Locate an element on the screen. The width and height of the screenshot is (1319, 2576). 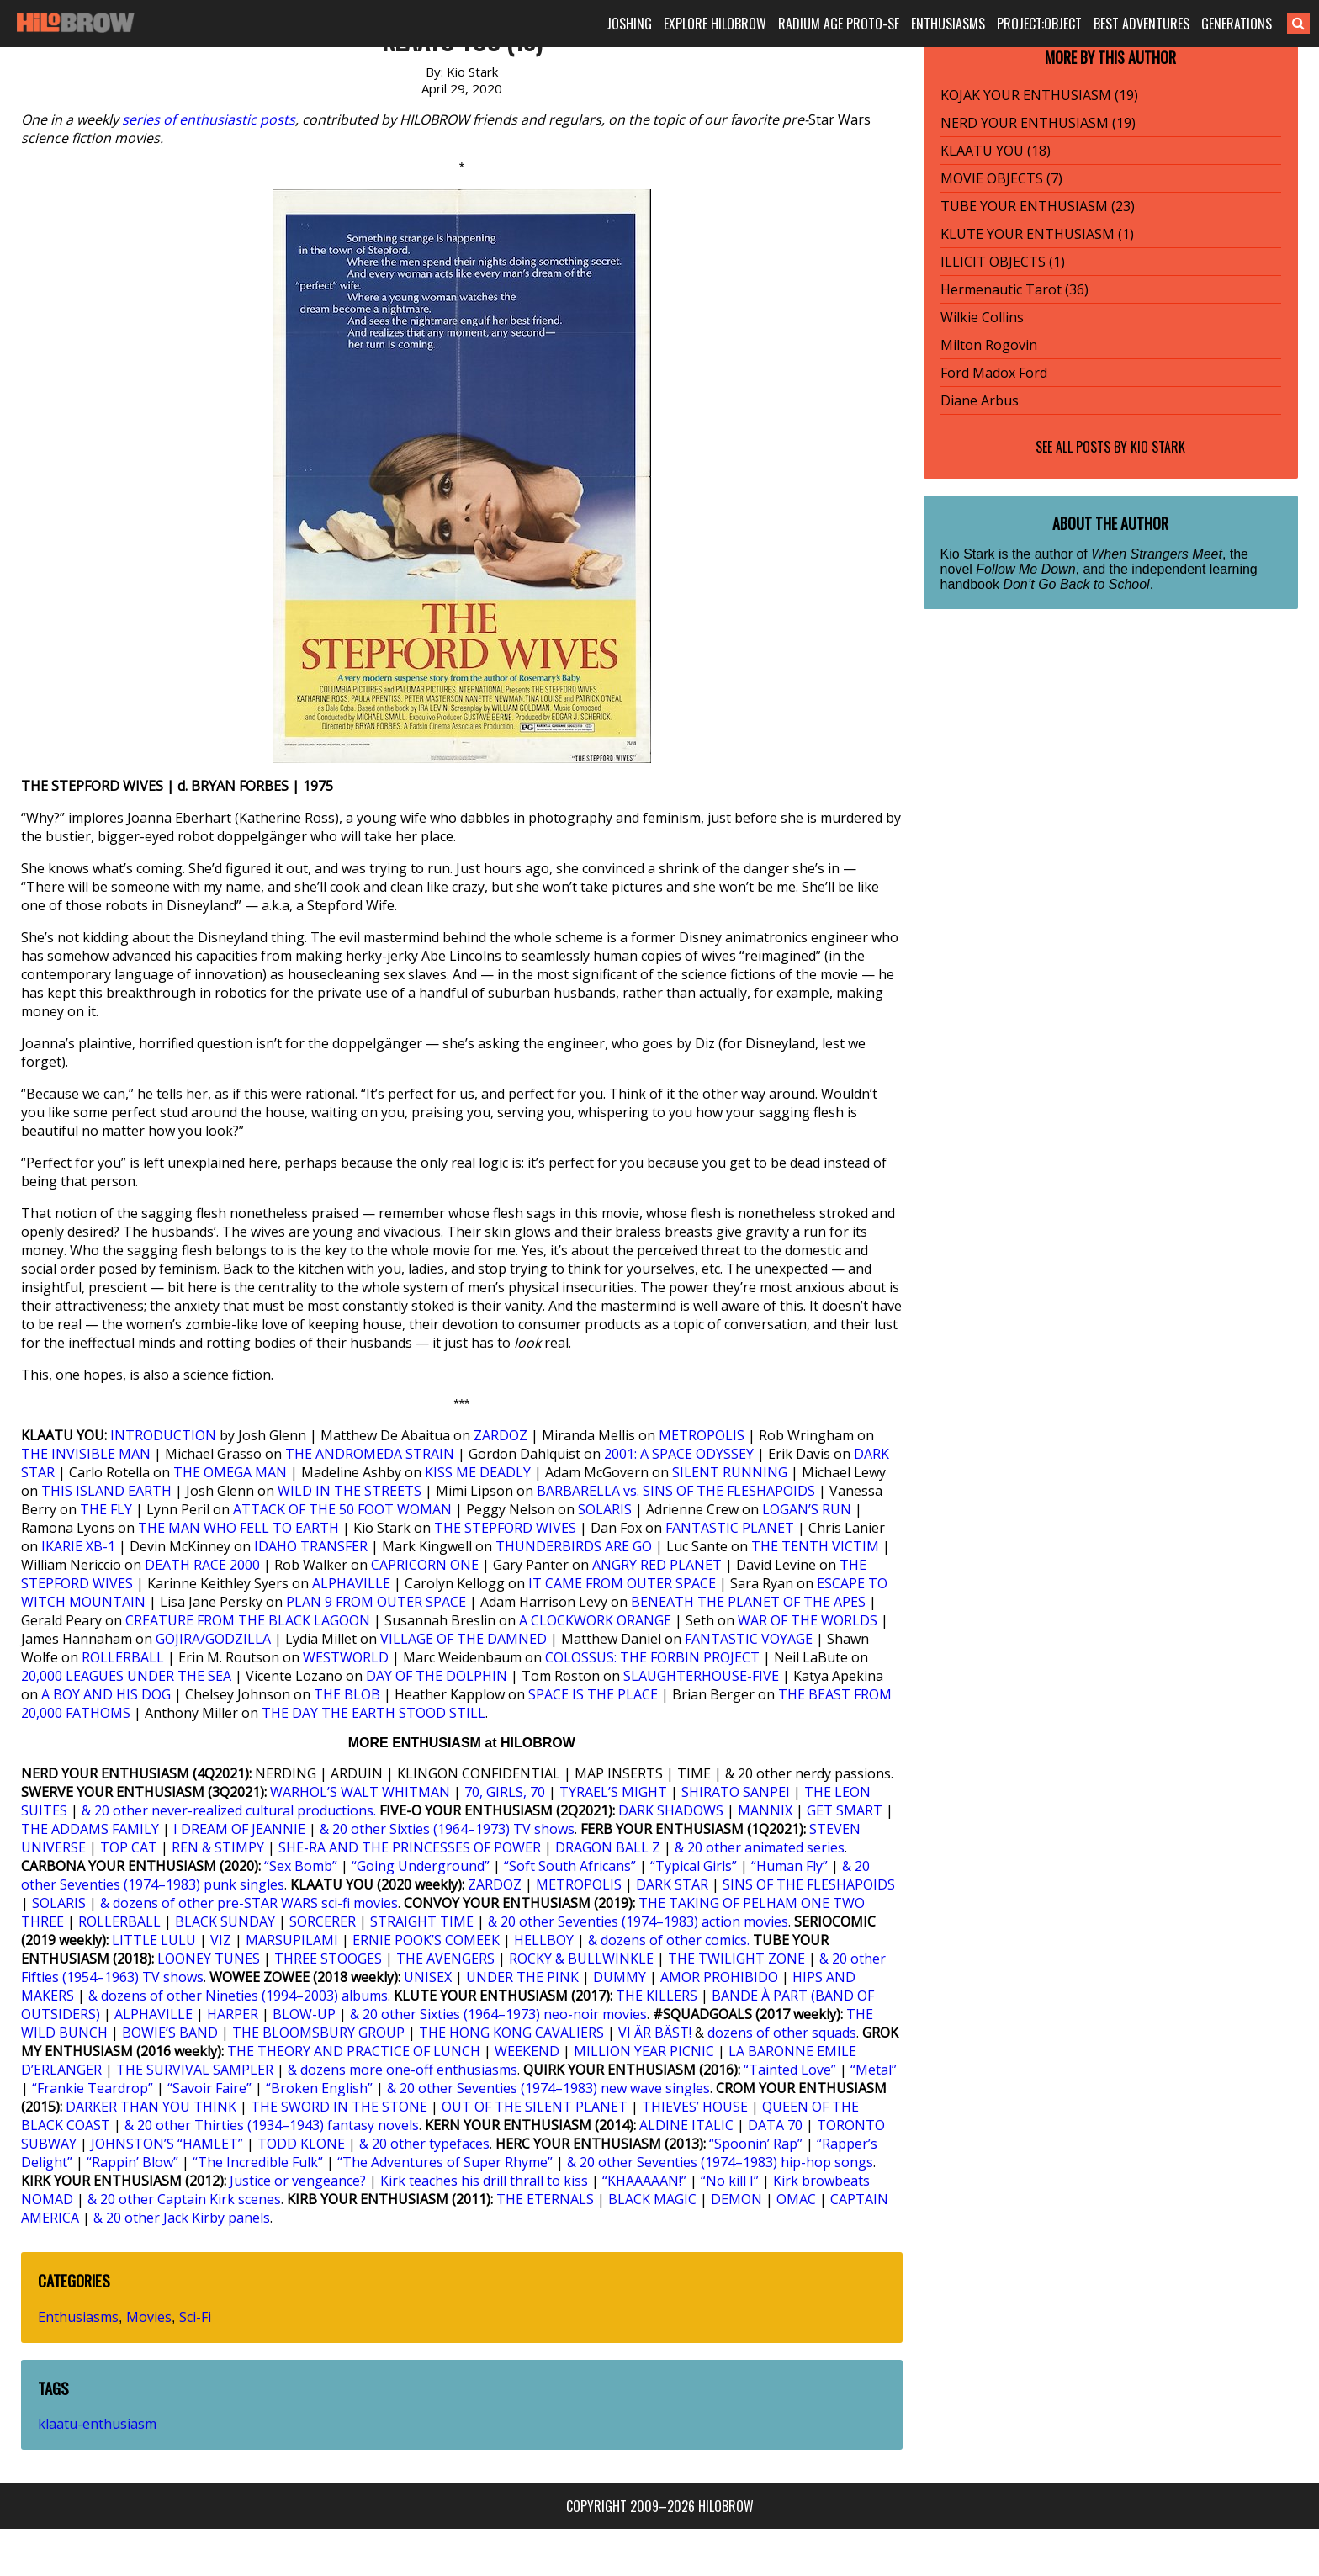
VI ÄR BÄST! is located at coordinates (654, 2032).